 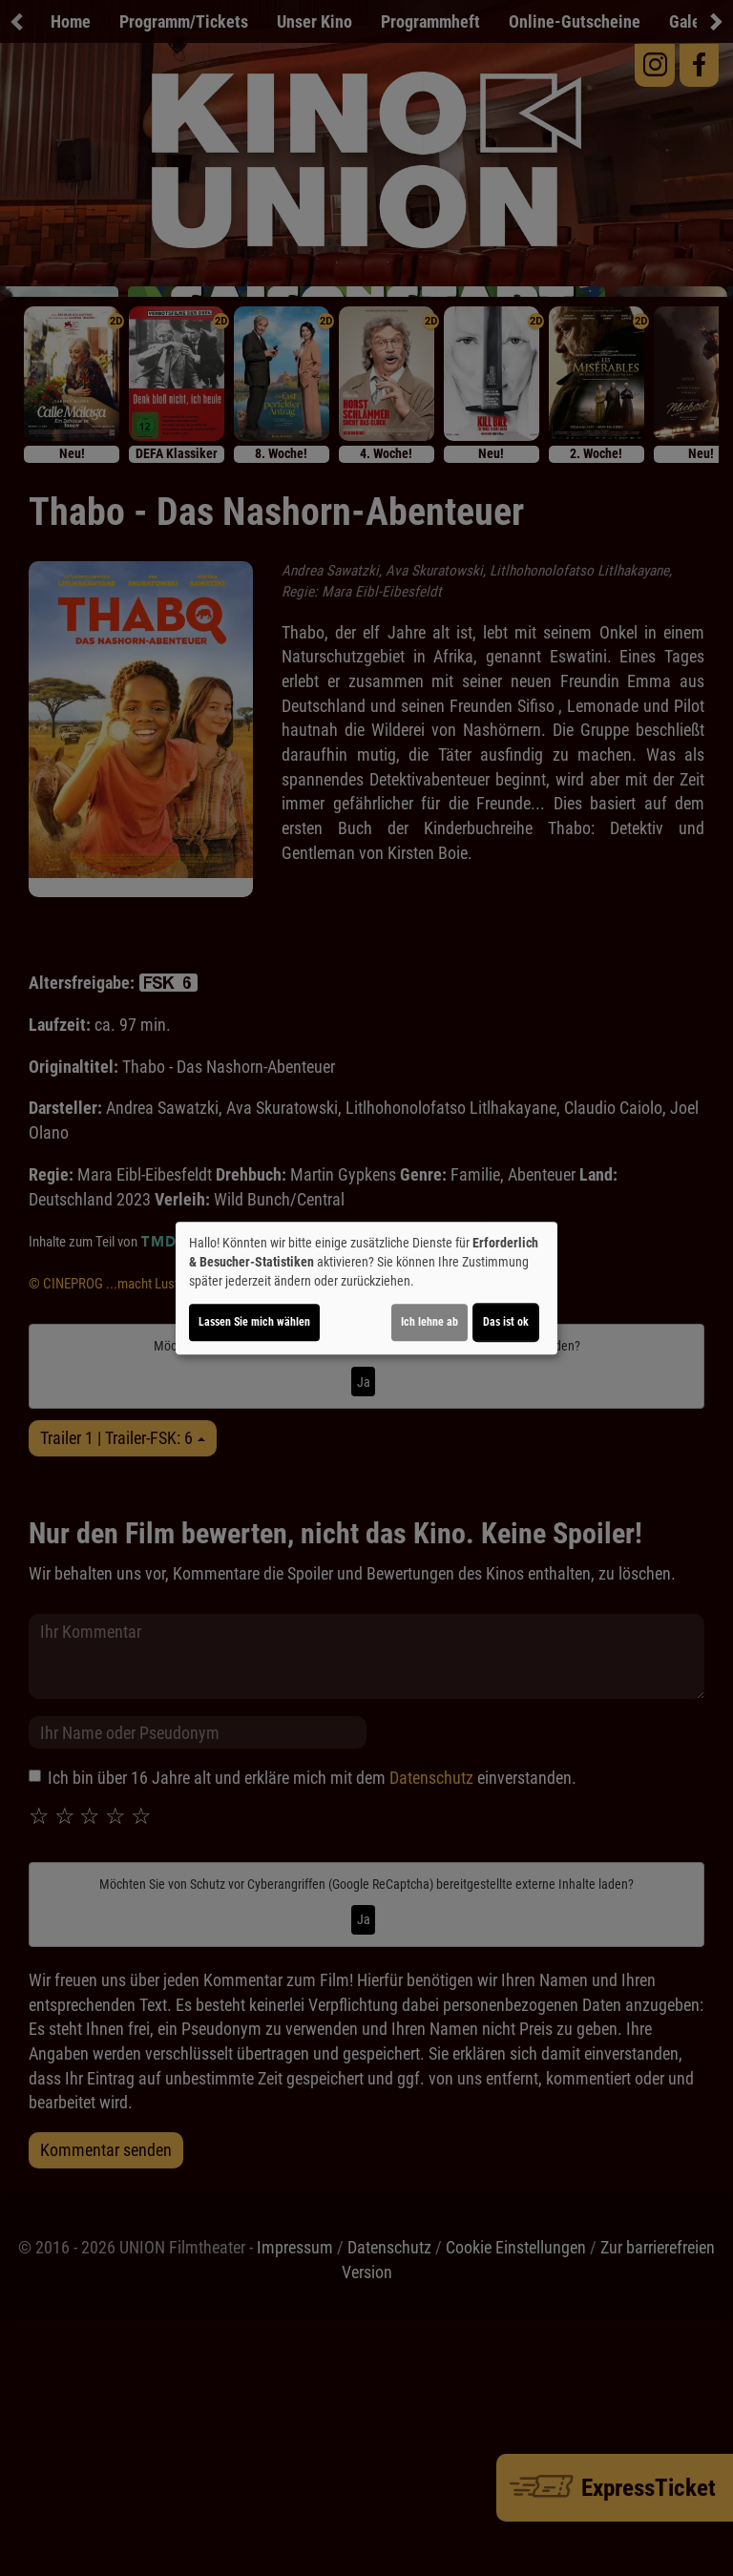 I want to click on Ich lehne ab, so click(x=429, y=1322).